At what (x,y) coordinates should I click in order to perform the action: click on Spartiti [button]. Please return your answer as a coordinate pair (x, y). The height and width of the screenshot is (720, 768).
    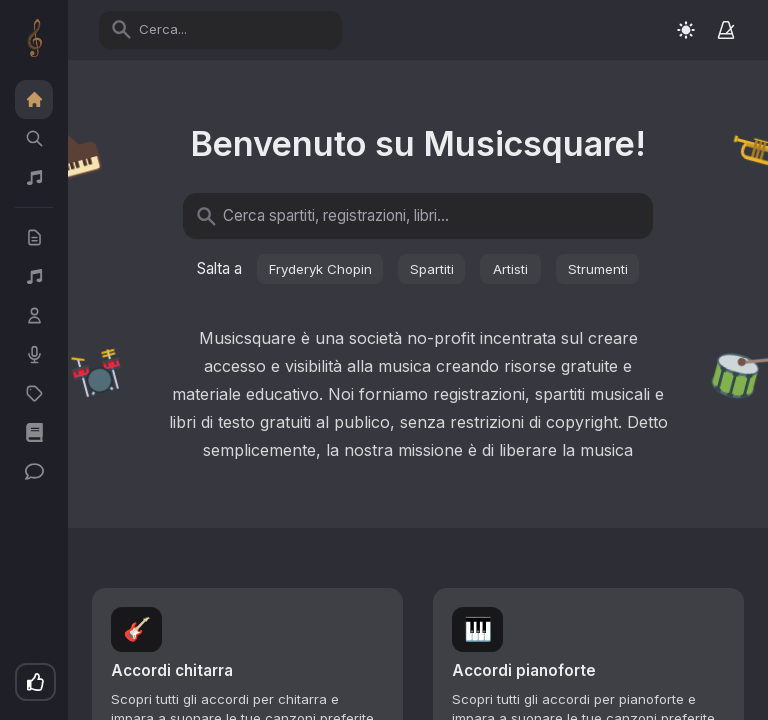
    Looking at the image, I should click on (432, 269).